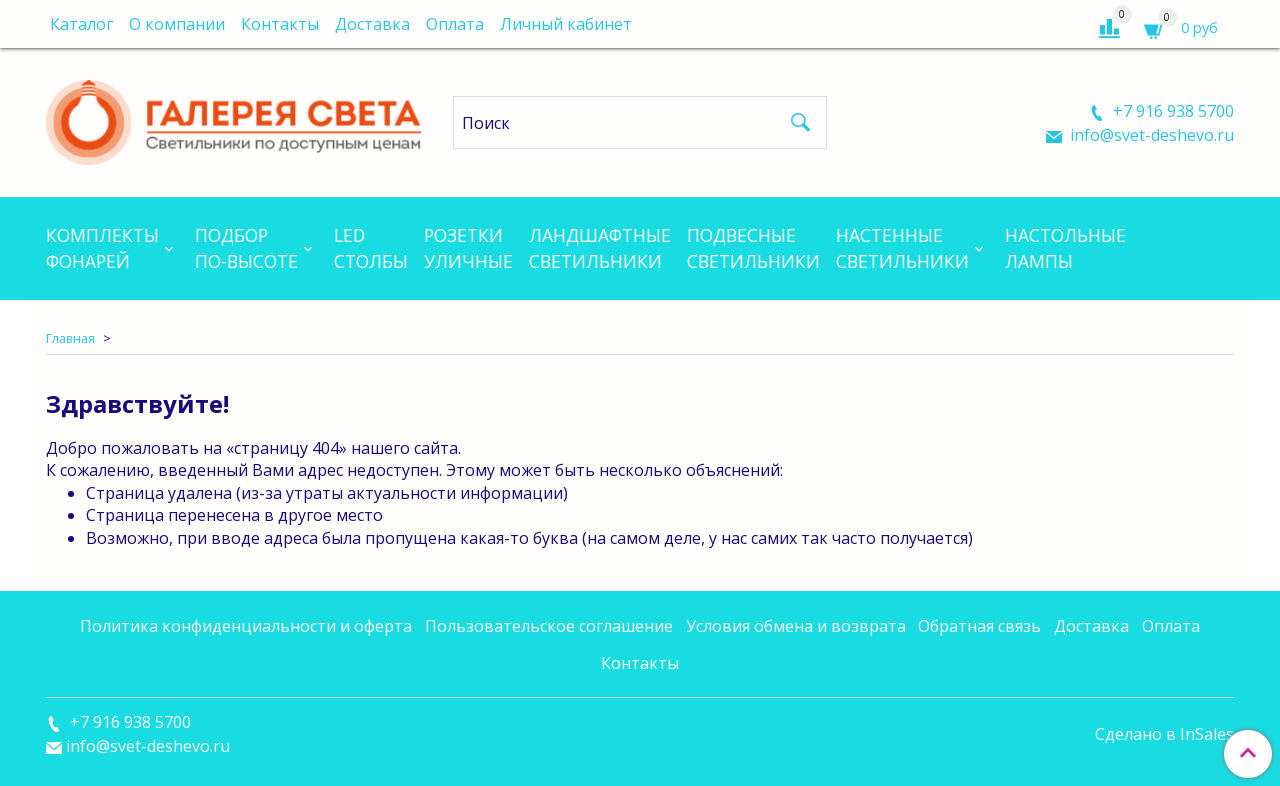 The height and width of the screenshot is (786, 1280). I want to click on Подборпо-высоте, so click(246, 248).